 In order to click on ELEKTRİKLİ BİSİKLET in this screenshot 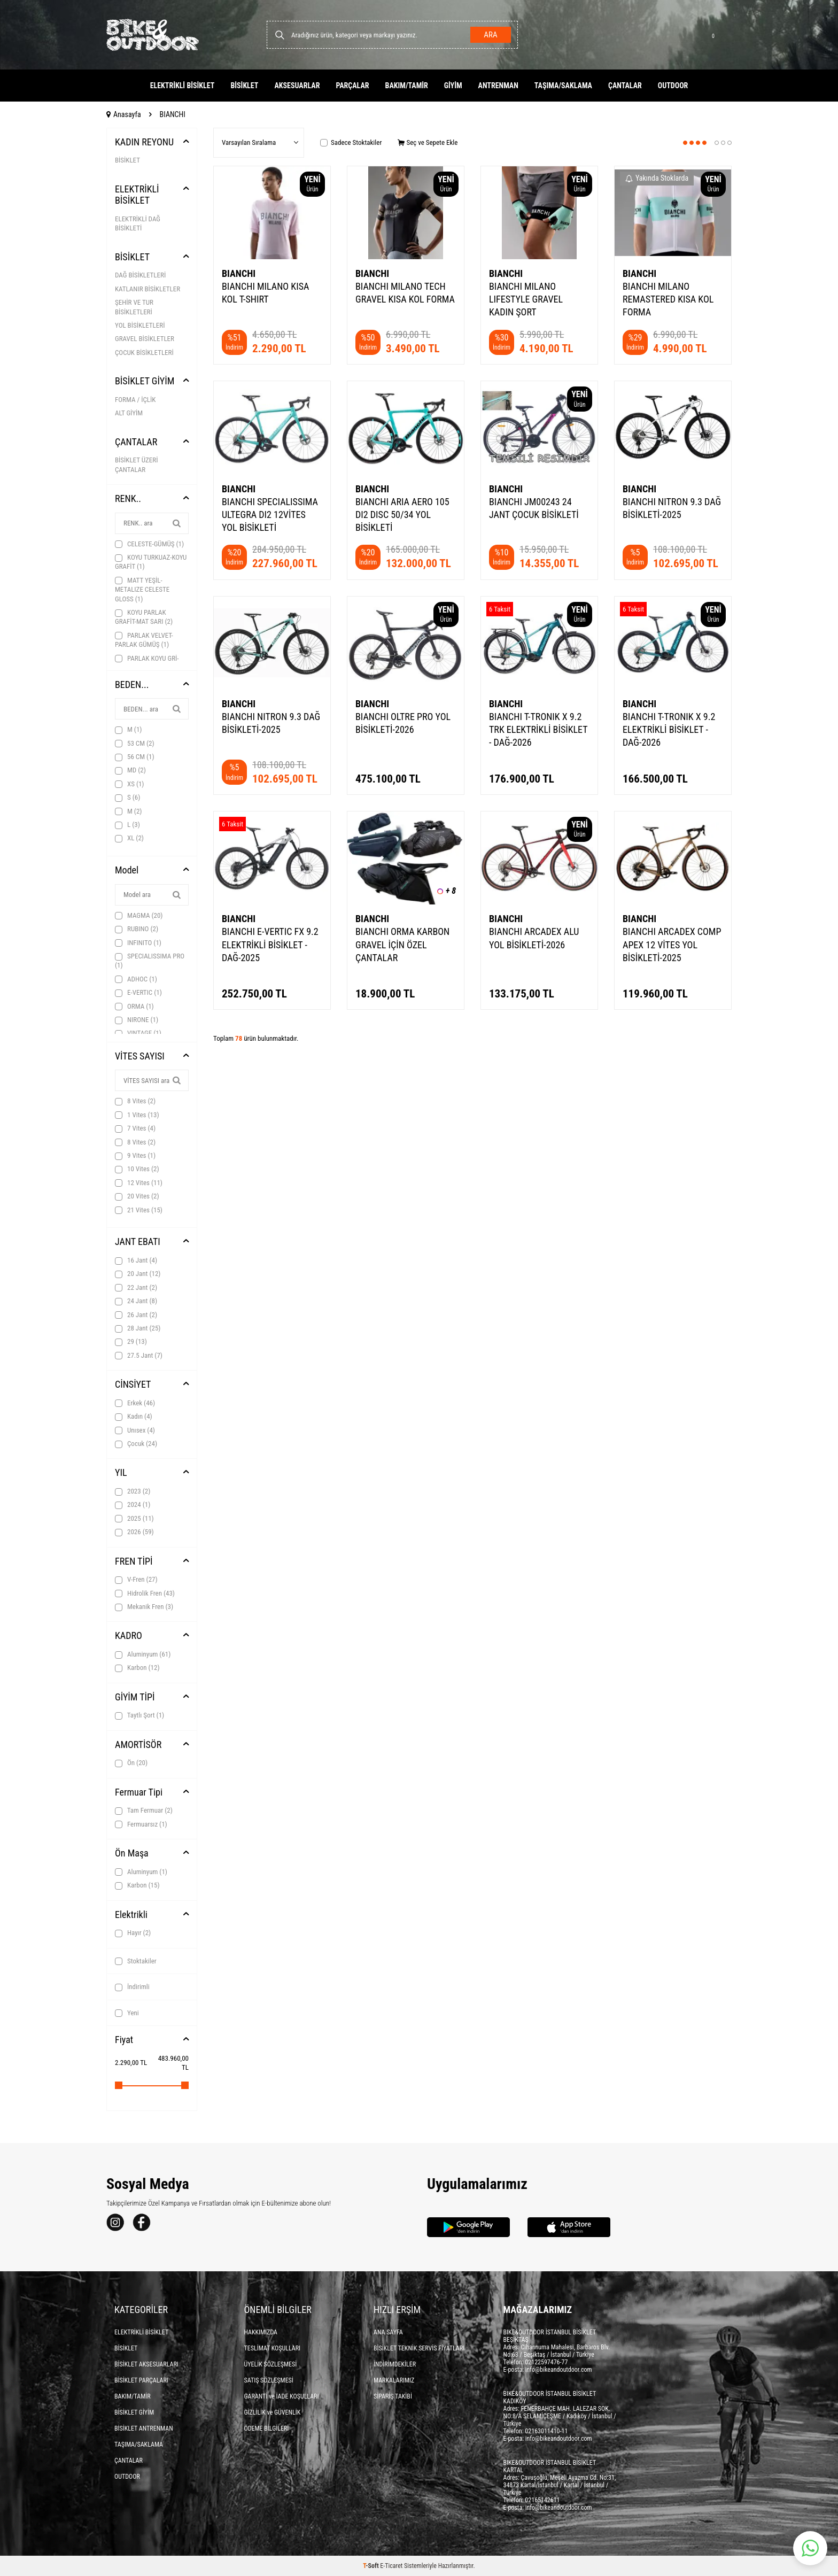, I will do `click(182, 85)`.